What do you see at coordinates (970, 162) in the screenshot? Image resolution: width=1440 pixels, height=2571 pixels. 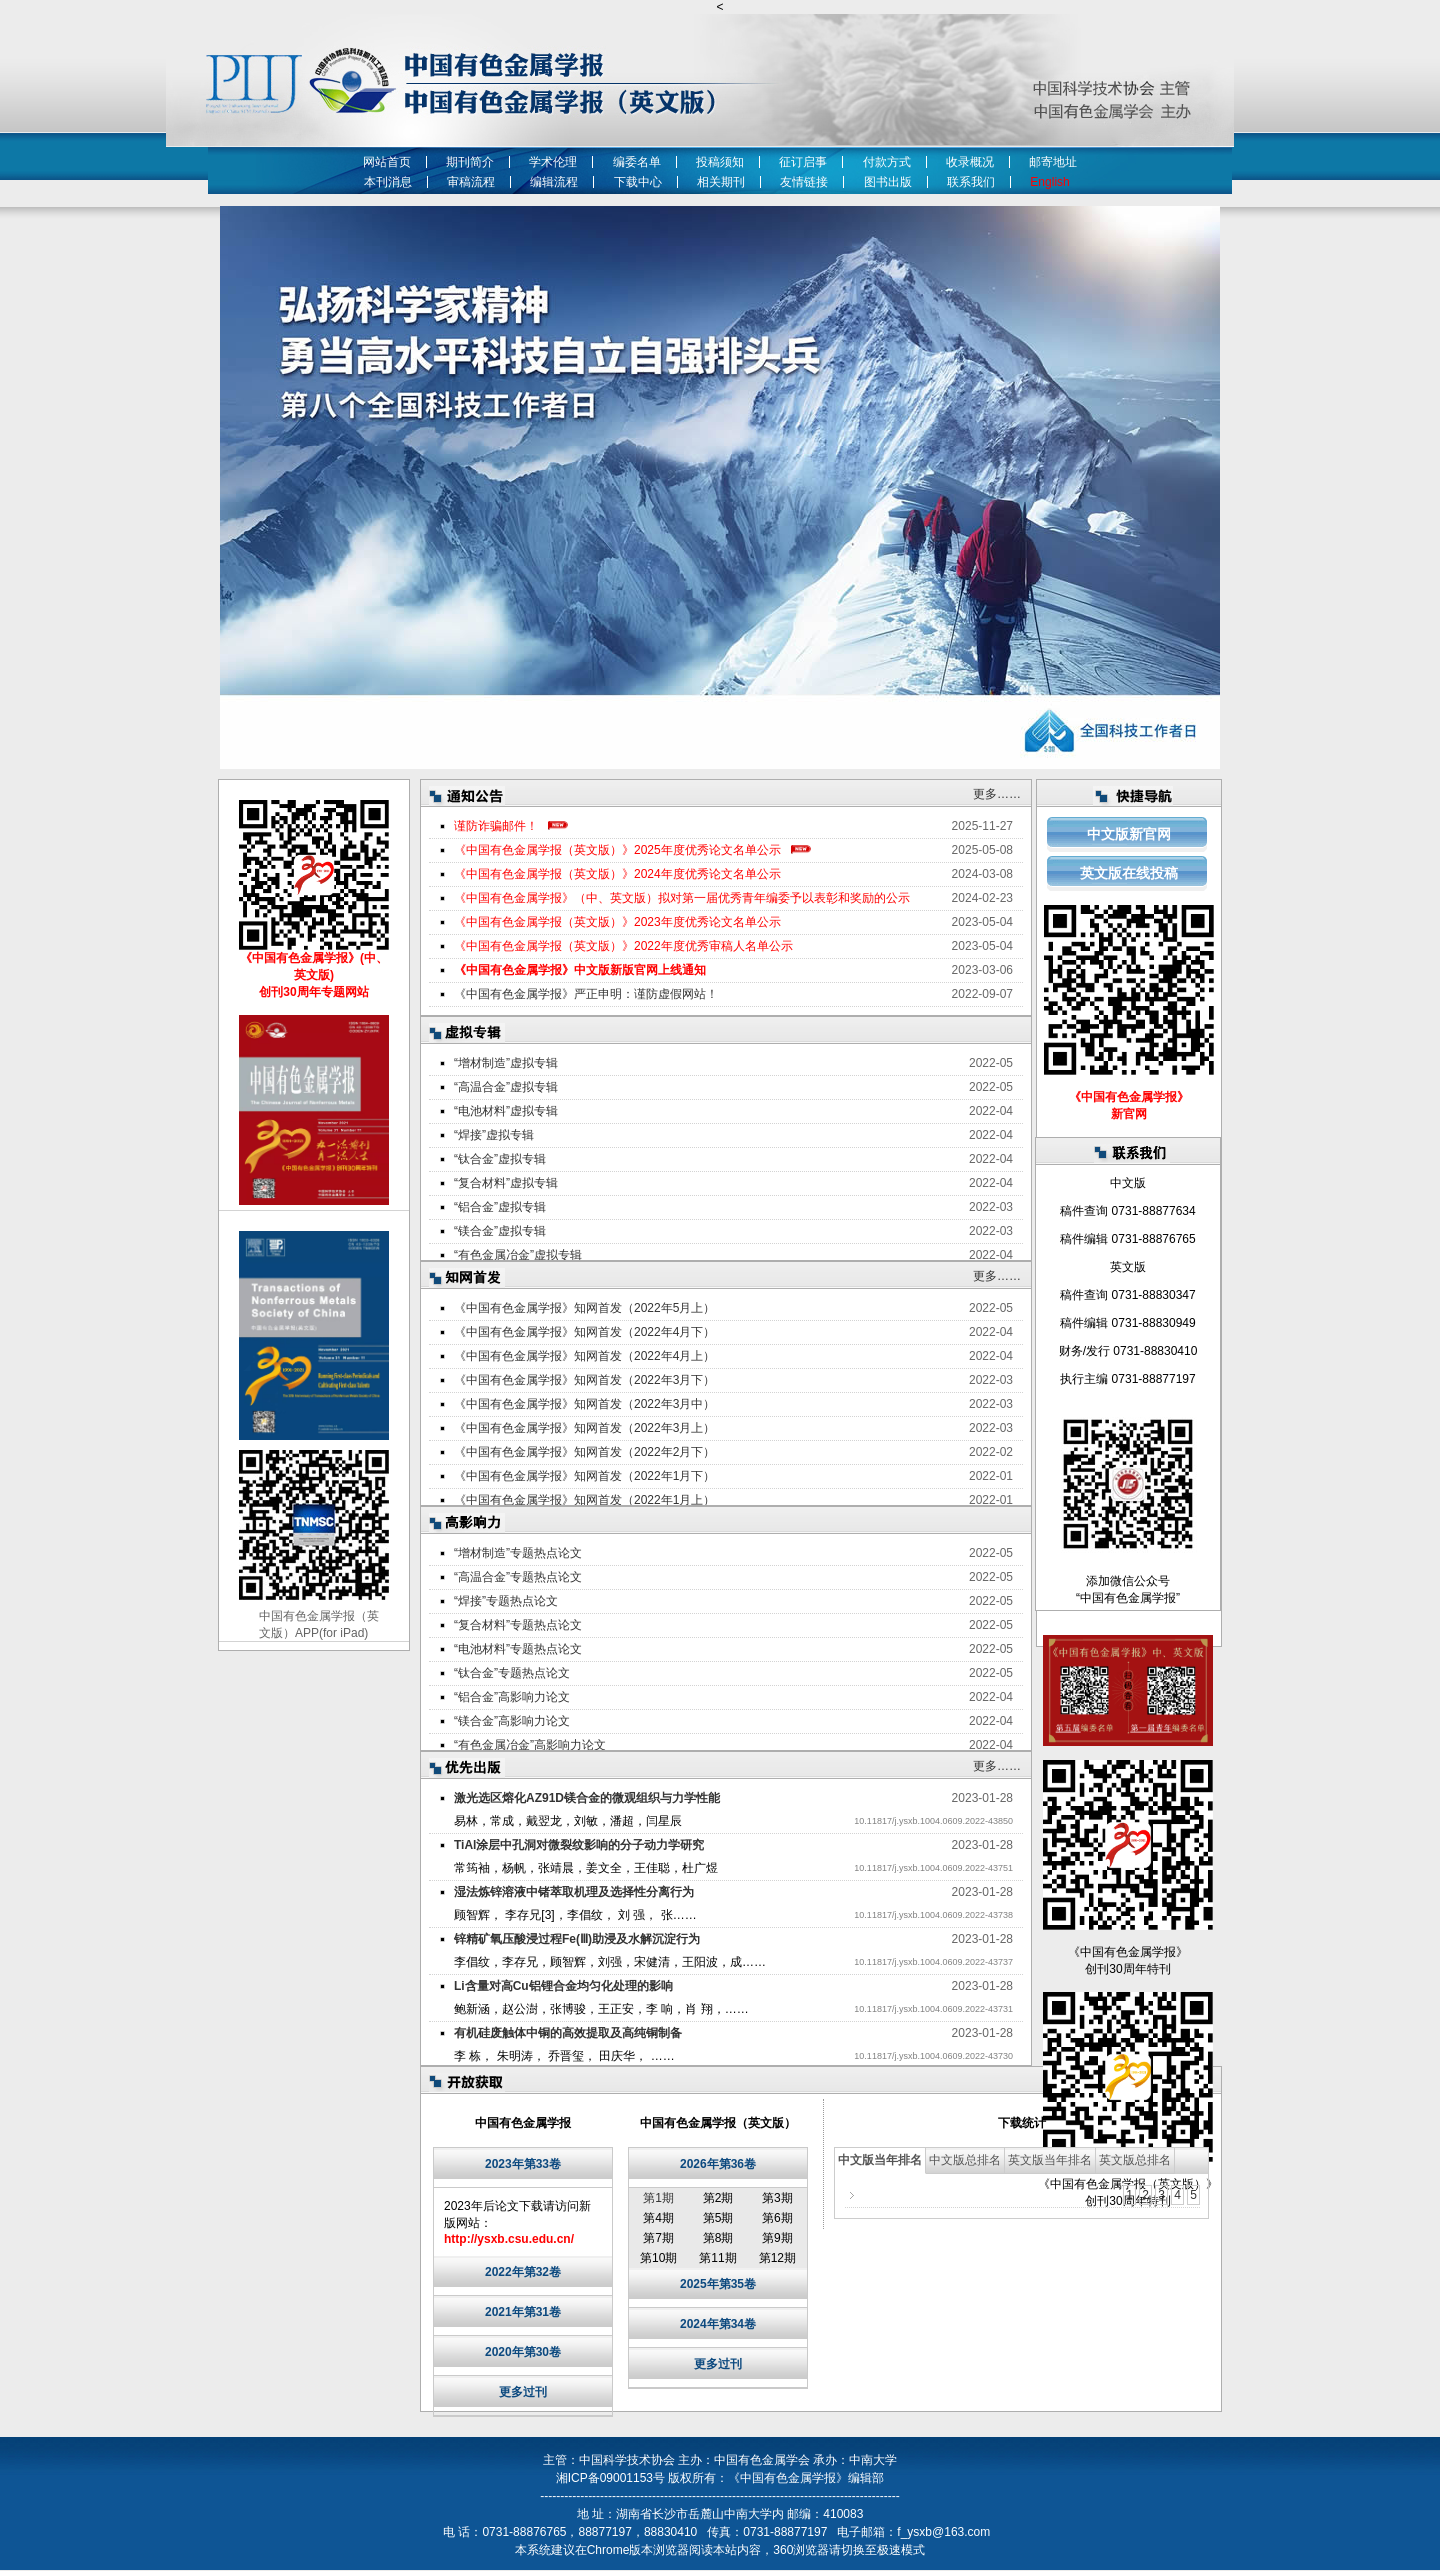 I see `收录概况` at bounding box center [970, 162].